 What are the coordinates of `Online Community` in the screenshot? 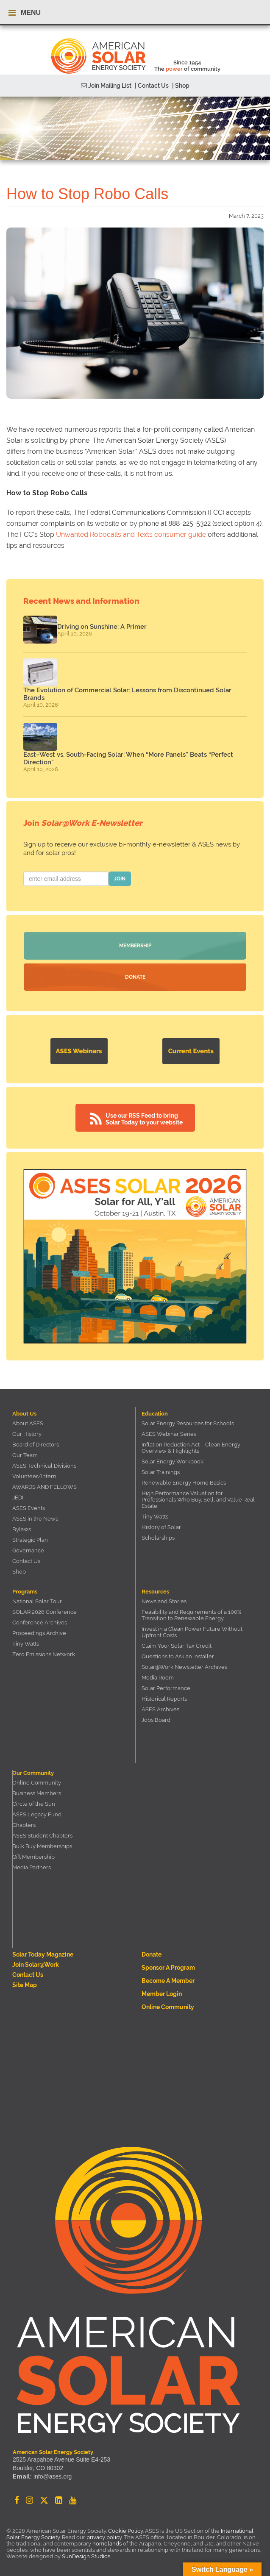 It's located at (36, 1782).